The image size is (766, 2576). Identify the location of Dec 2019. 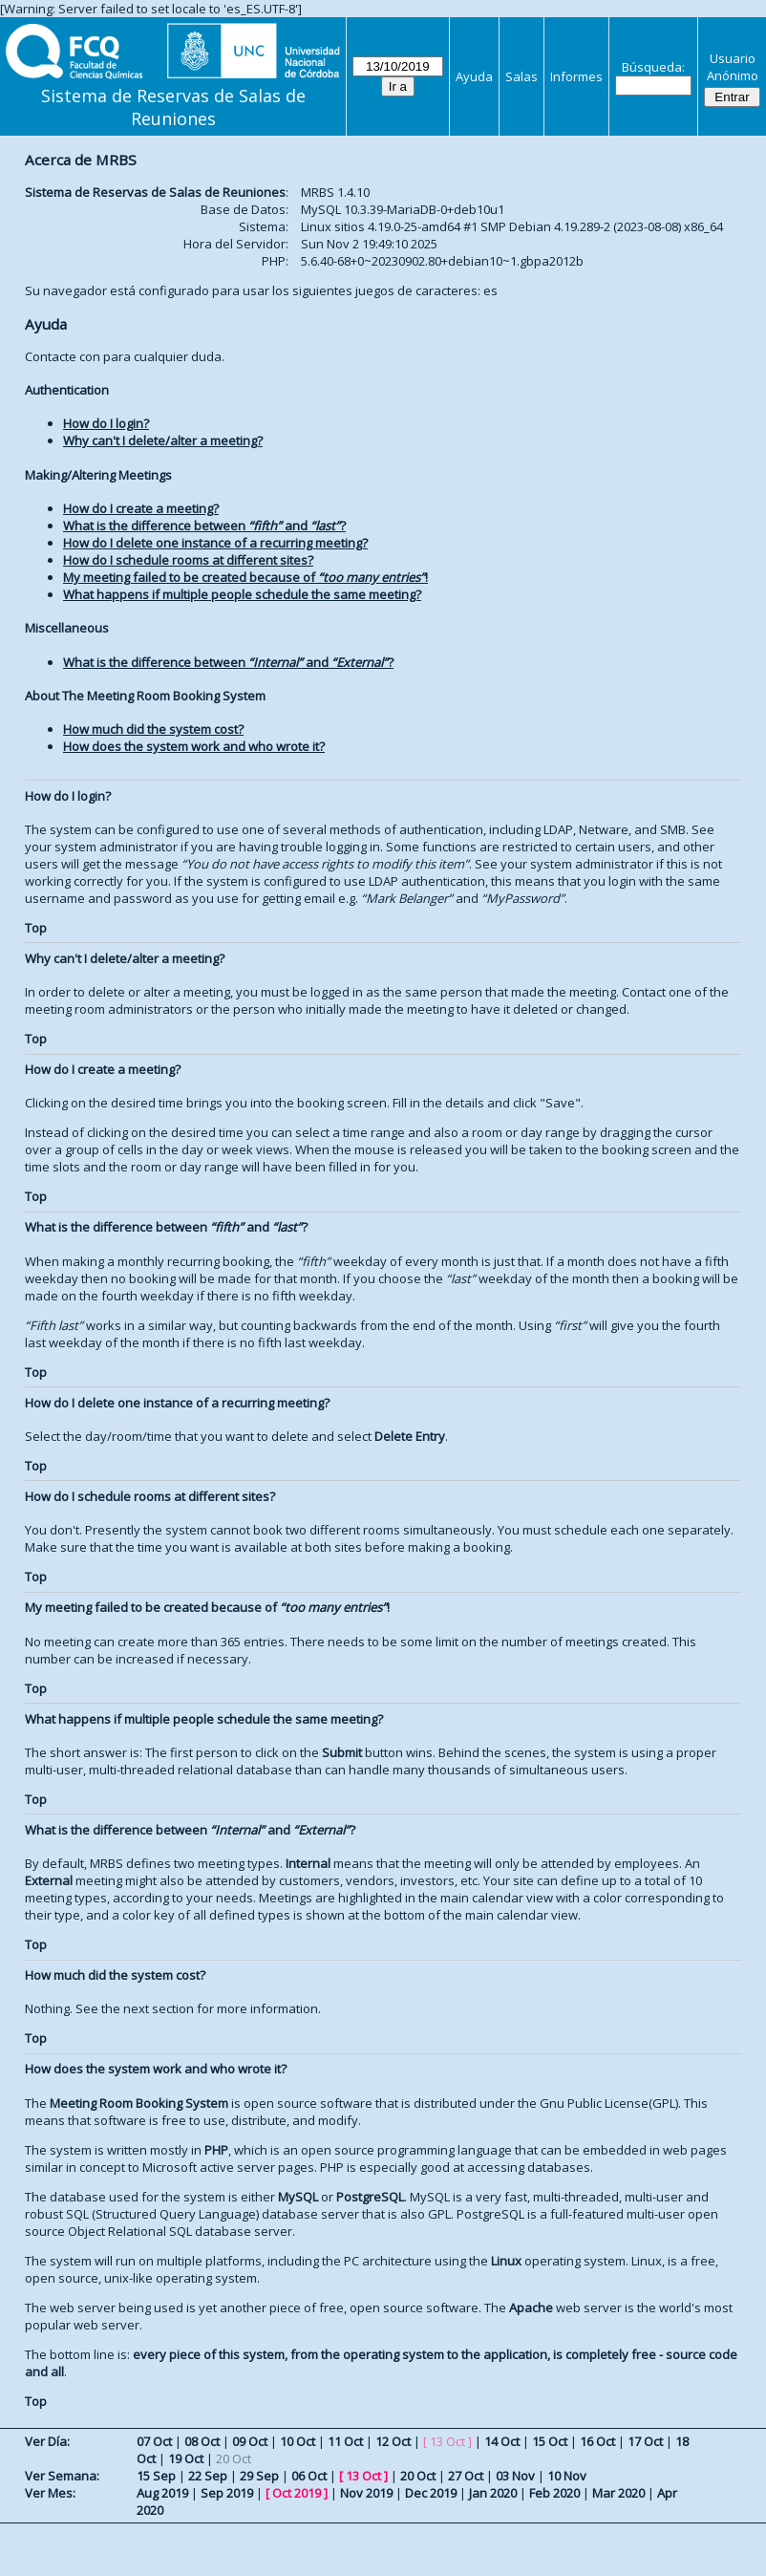
(431, 2492).